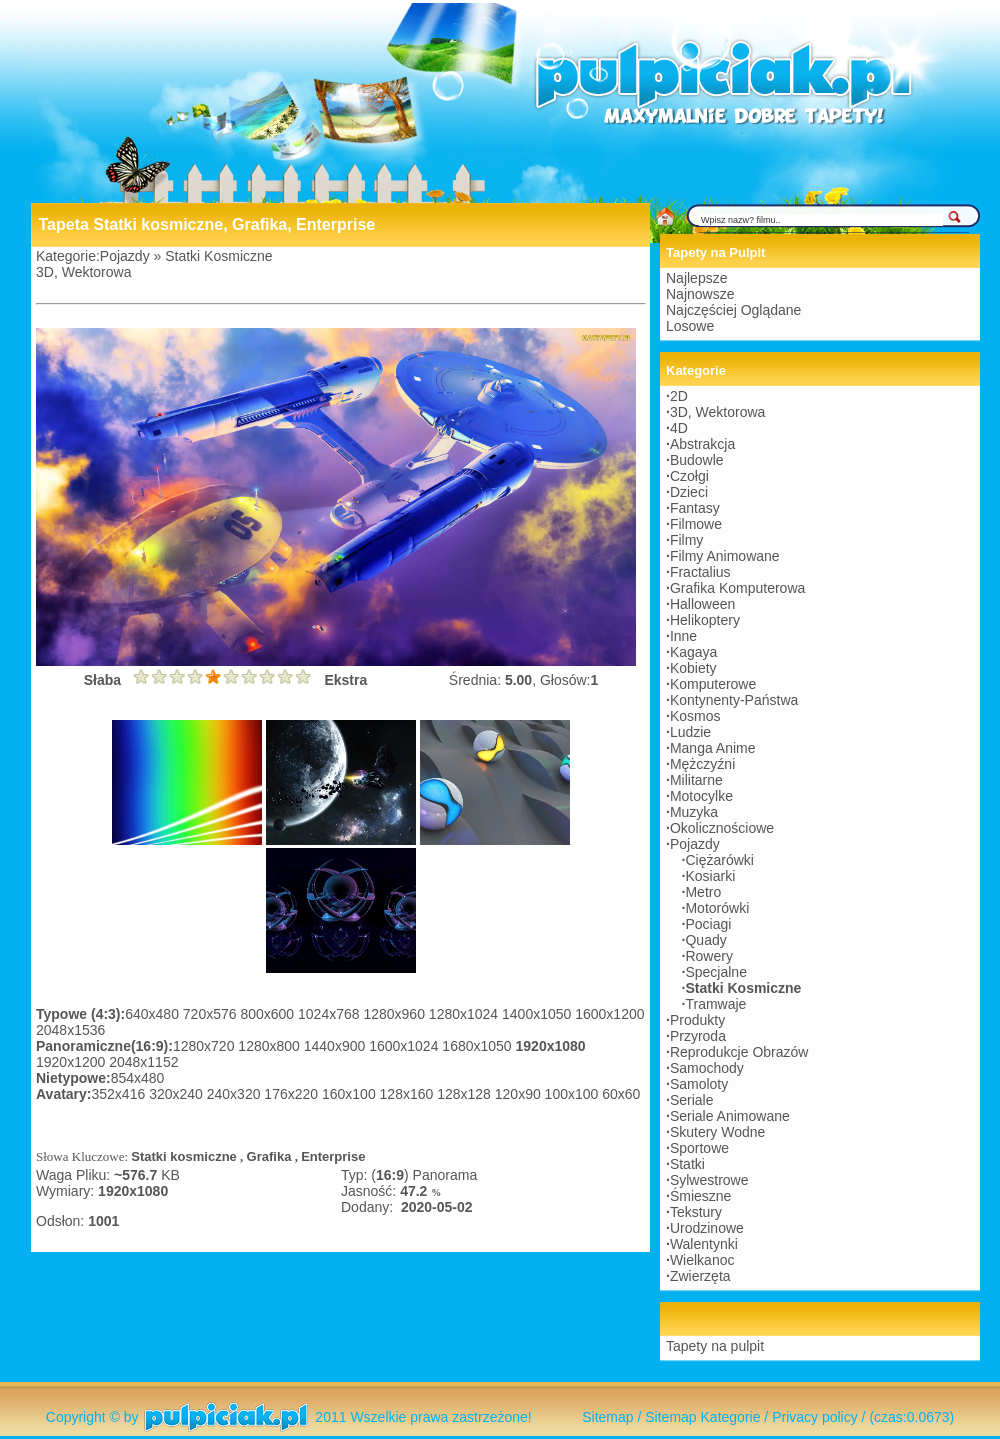  Describe the element at coordinates (708, 924) in the screenshot. I see `Pociagi` at that location.